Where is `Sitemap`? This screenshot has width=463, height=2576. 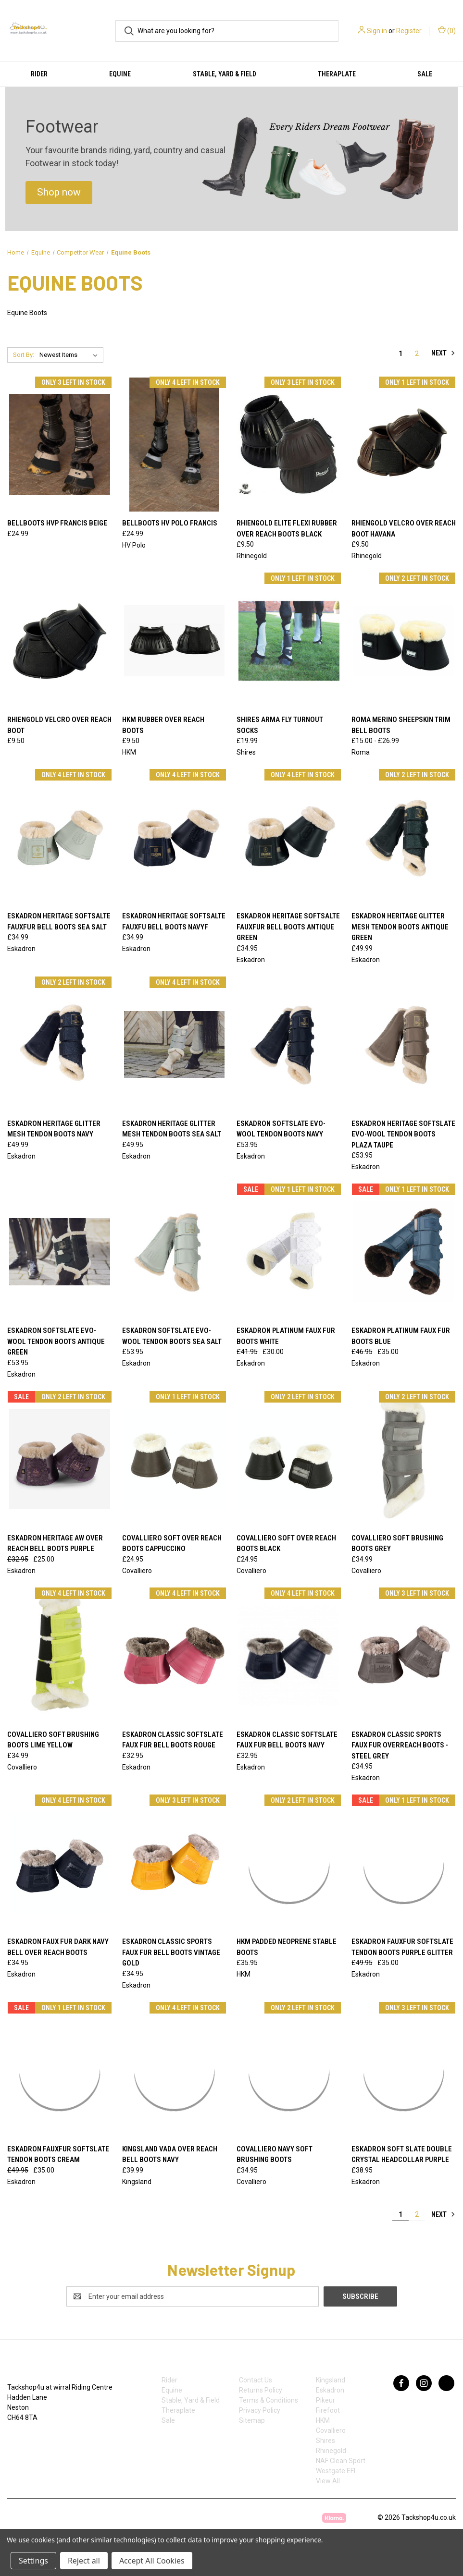 Sitemap is located at coordinates (252, 2420).